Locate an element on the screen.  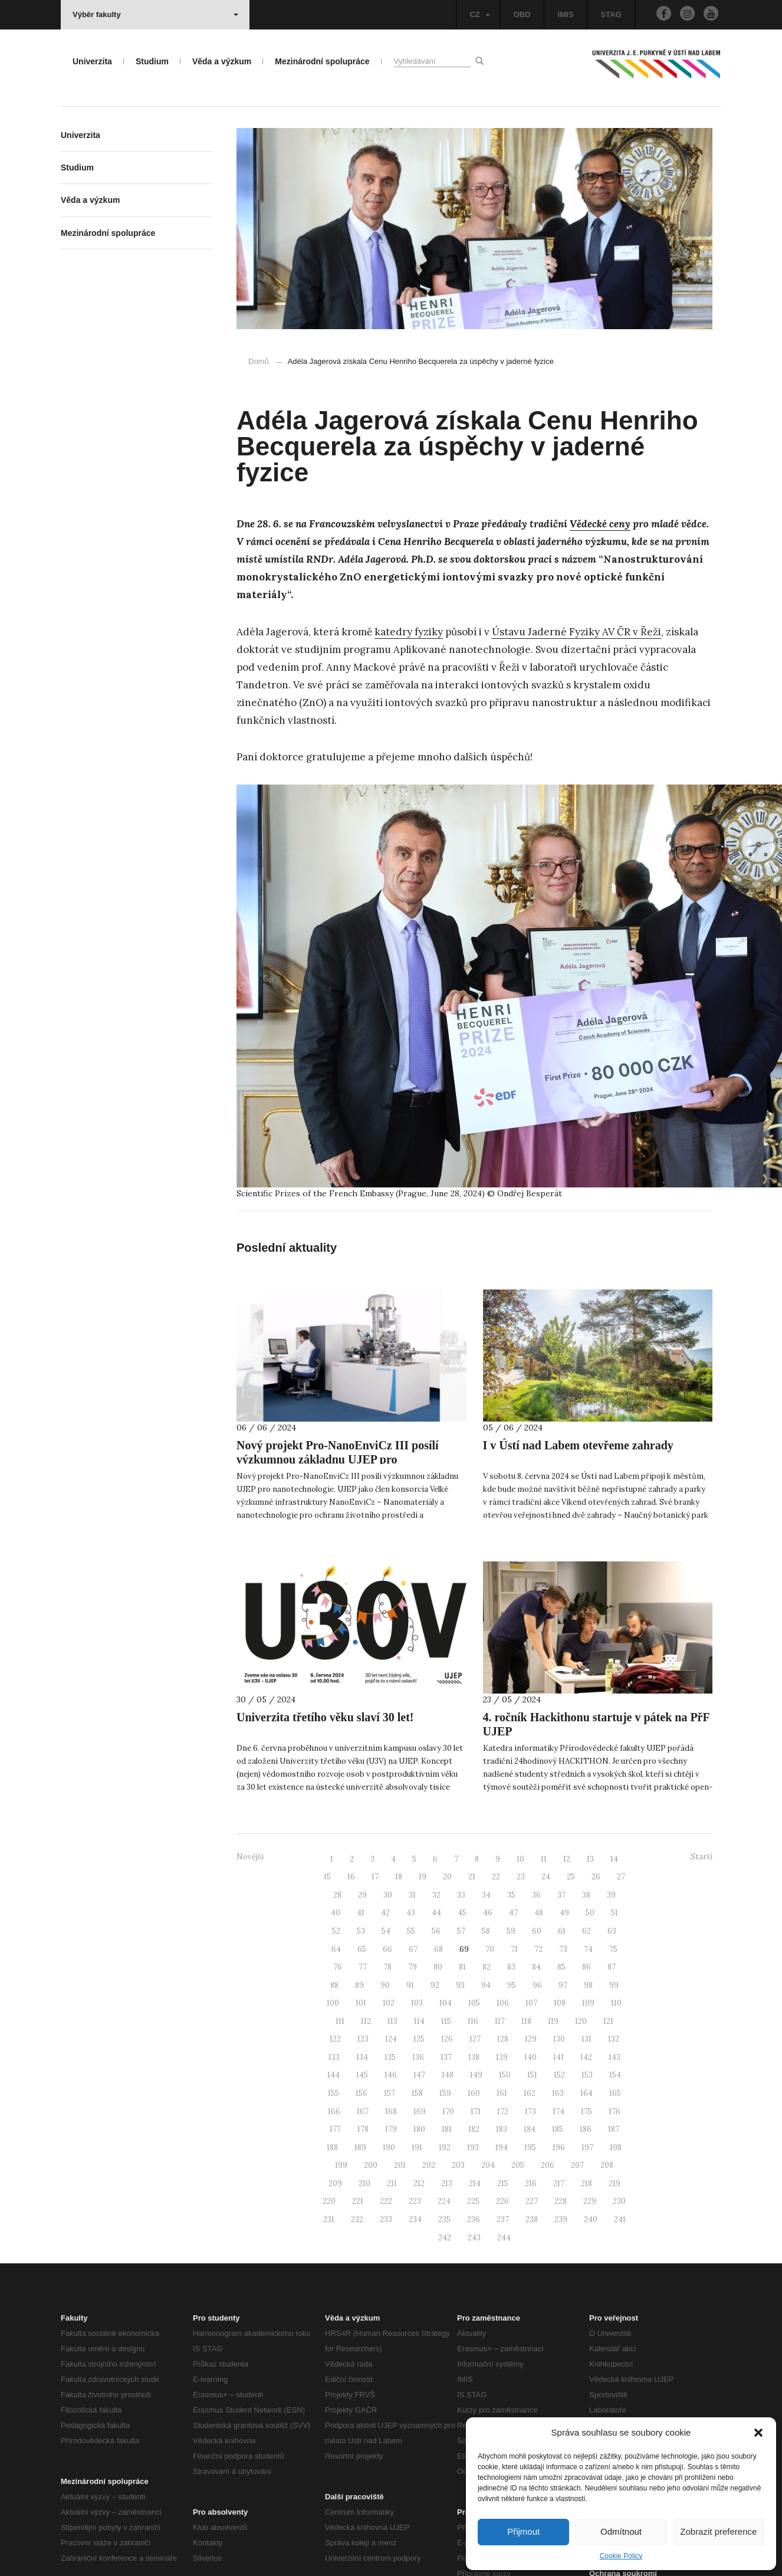
134 is located at coordinates (362, 2057).